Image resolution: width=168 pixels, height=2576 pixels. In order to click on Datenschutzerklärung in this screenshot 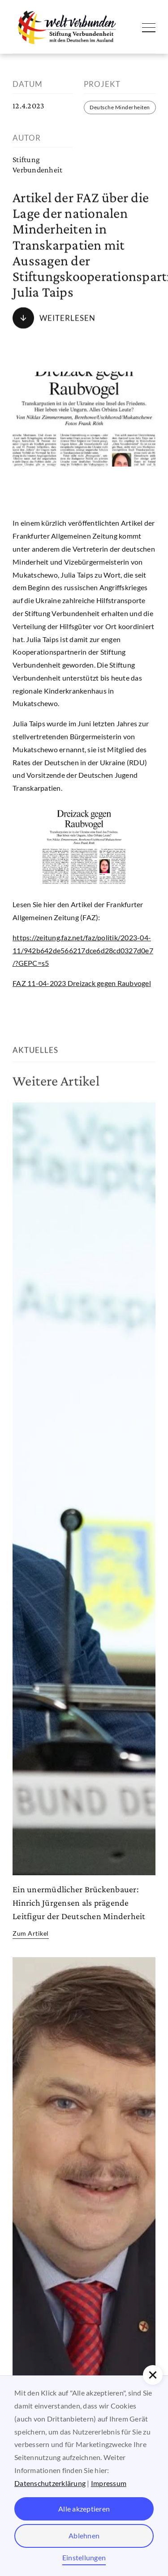, I will do `click(50, 2483)`.